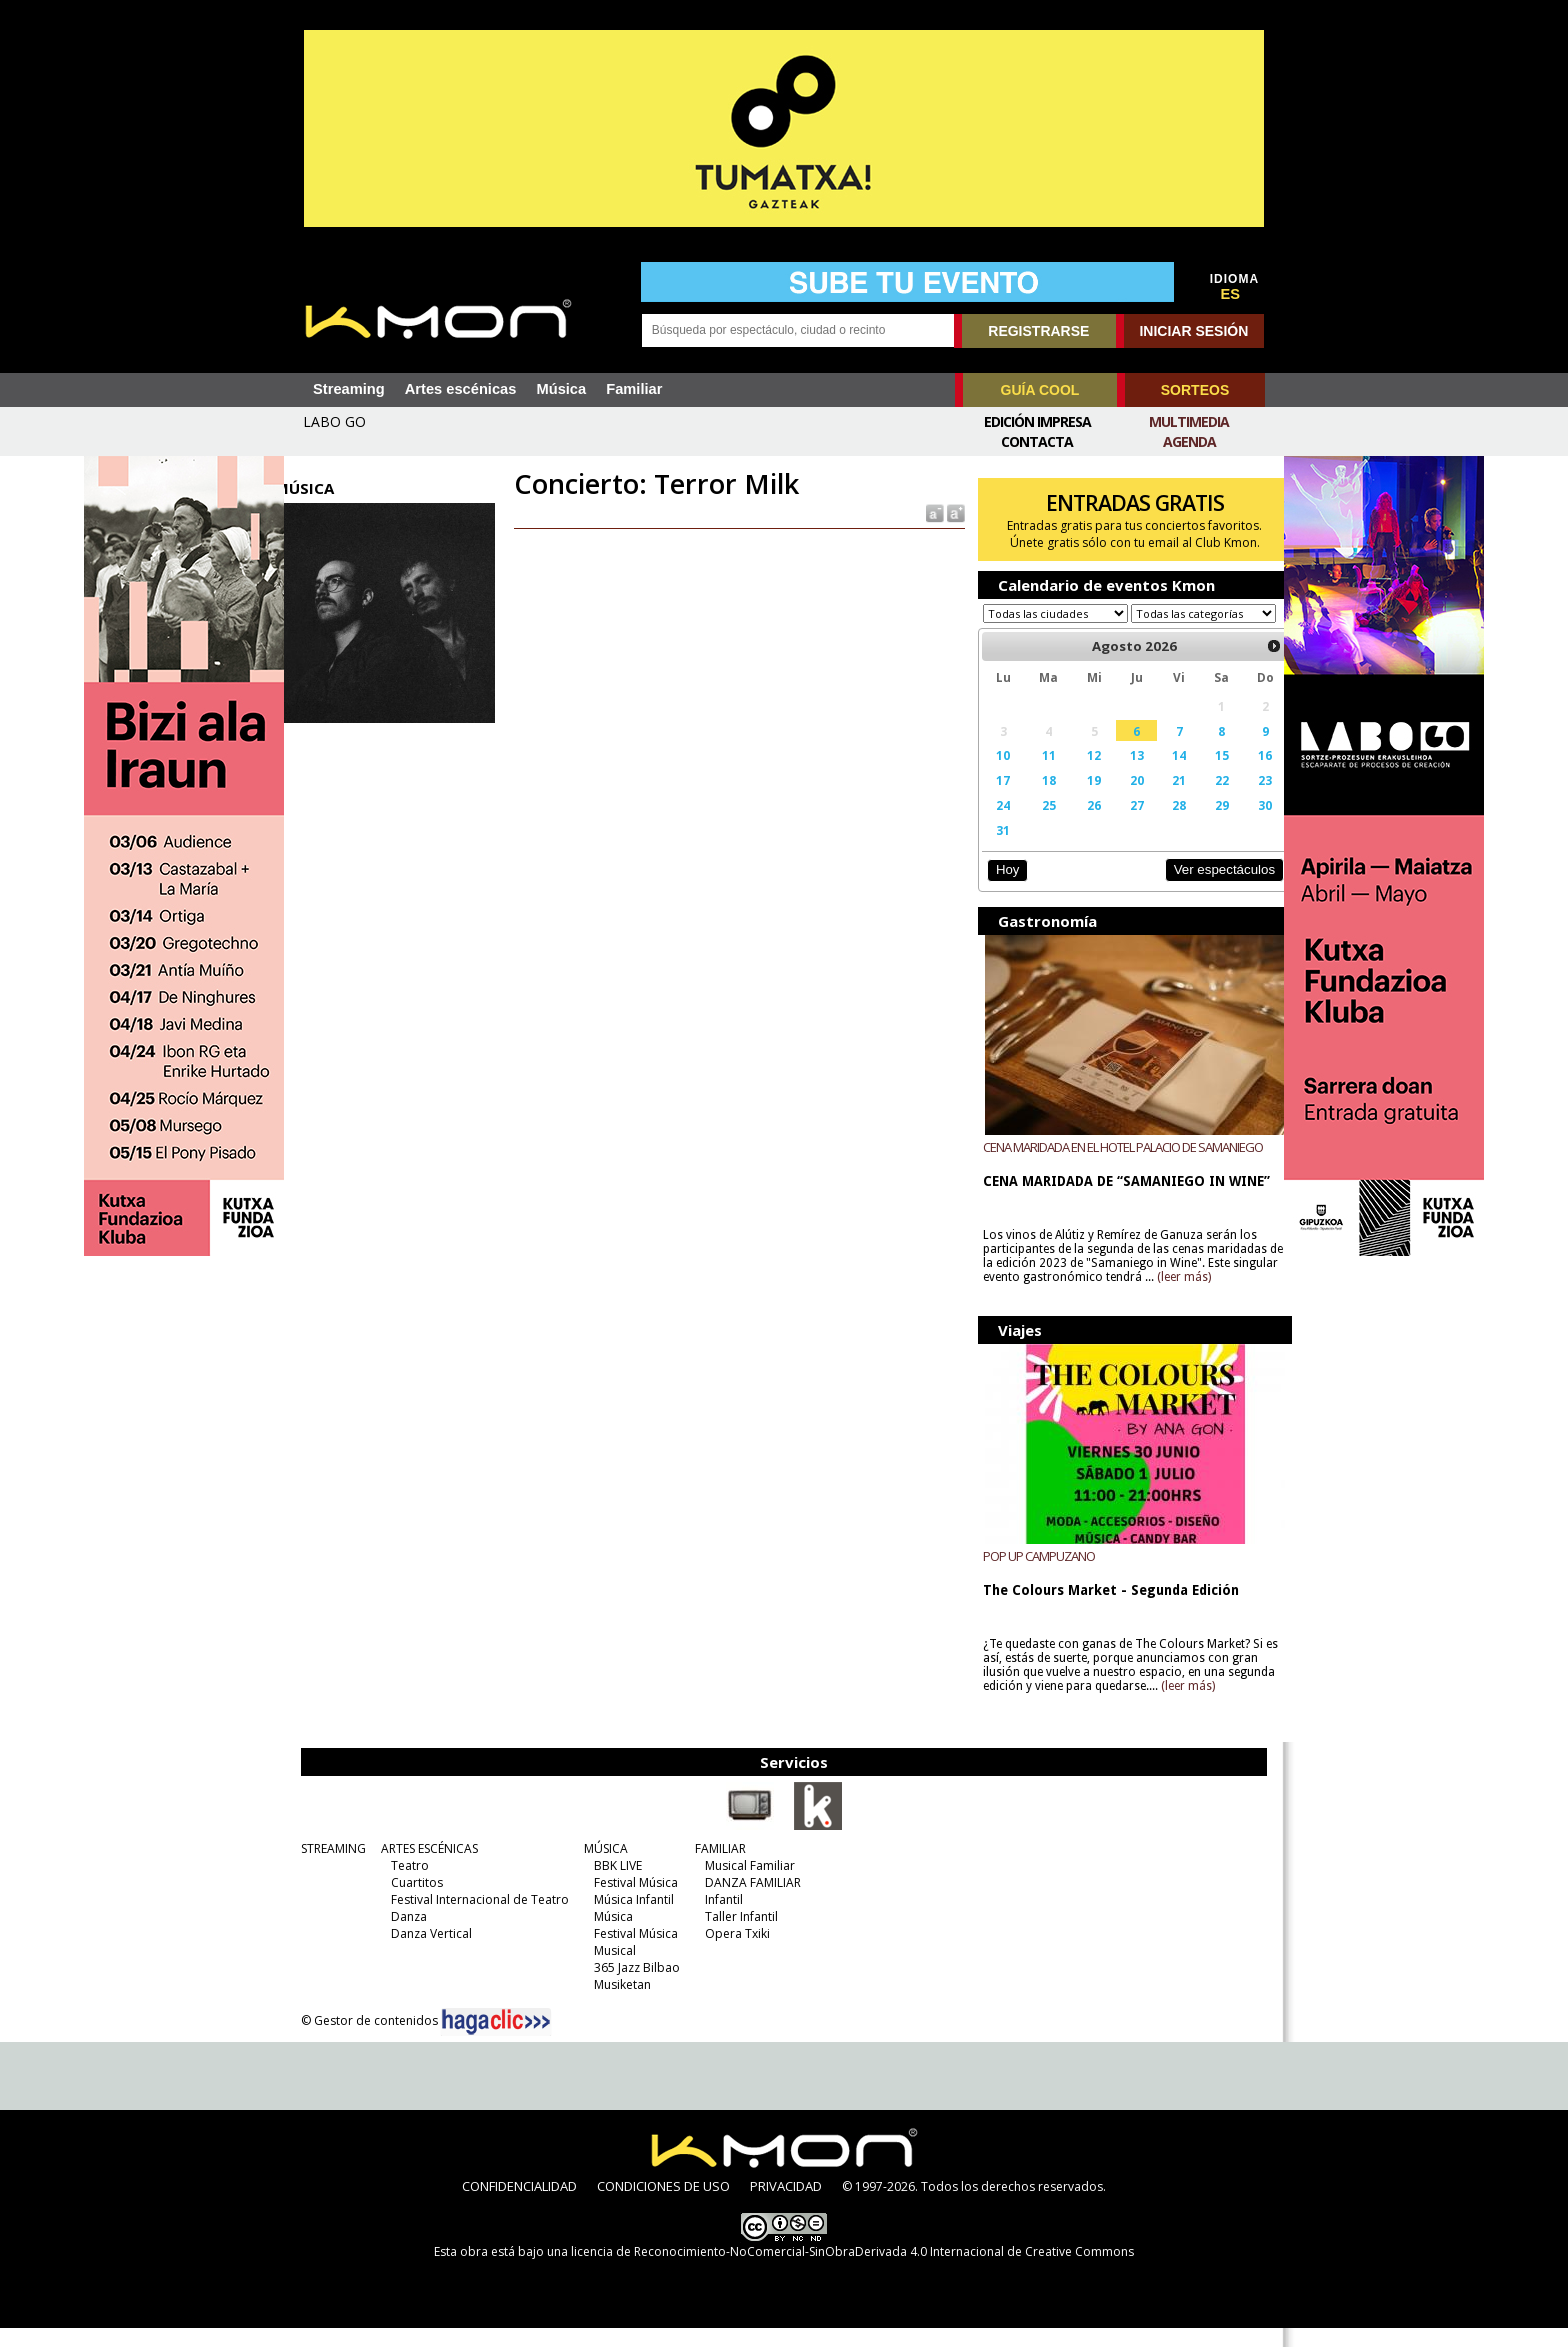  I want to click on Danza Vertical, so click(428, 1952).